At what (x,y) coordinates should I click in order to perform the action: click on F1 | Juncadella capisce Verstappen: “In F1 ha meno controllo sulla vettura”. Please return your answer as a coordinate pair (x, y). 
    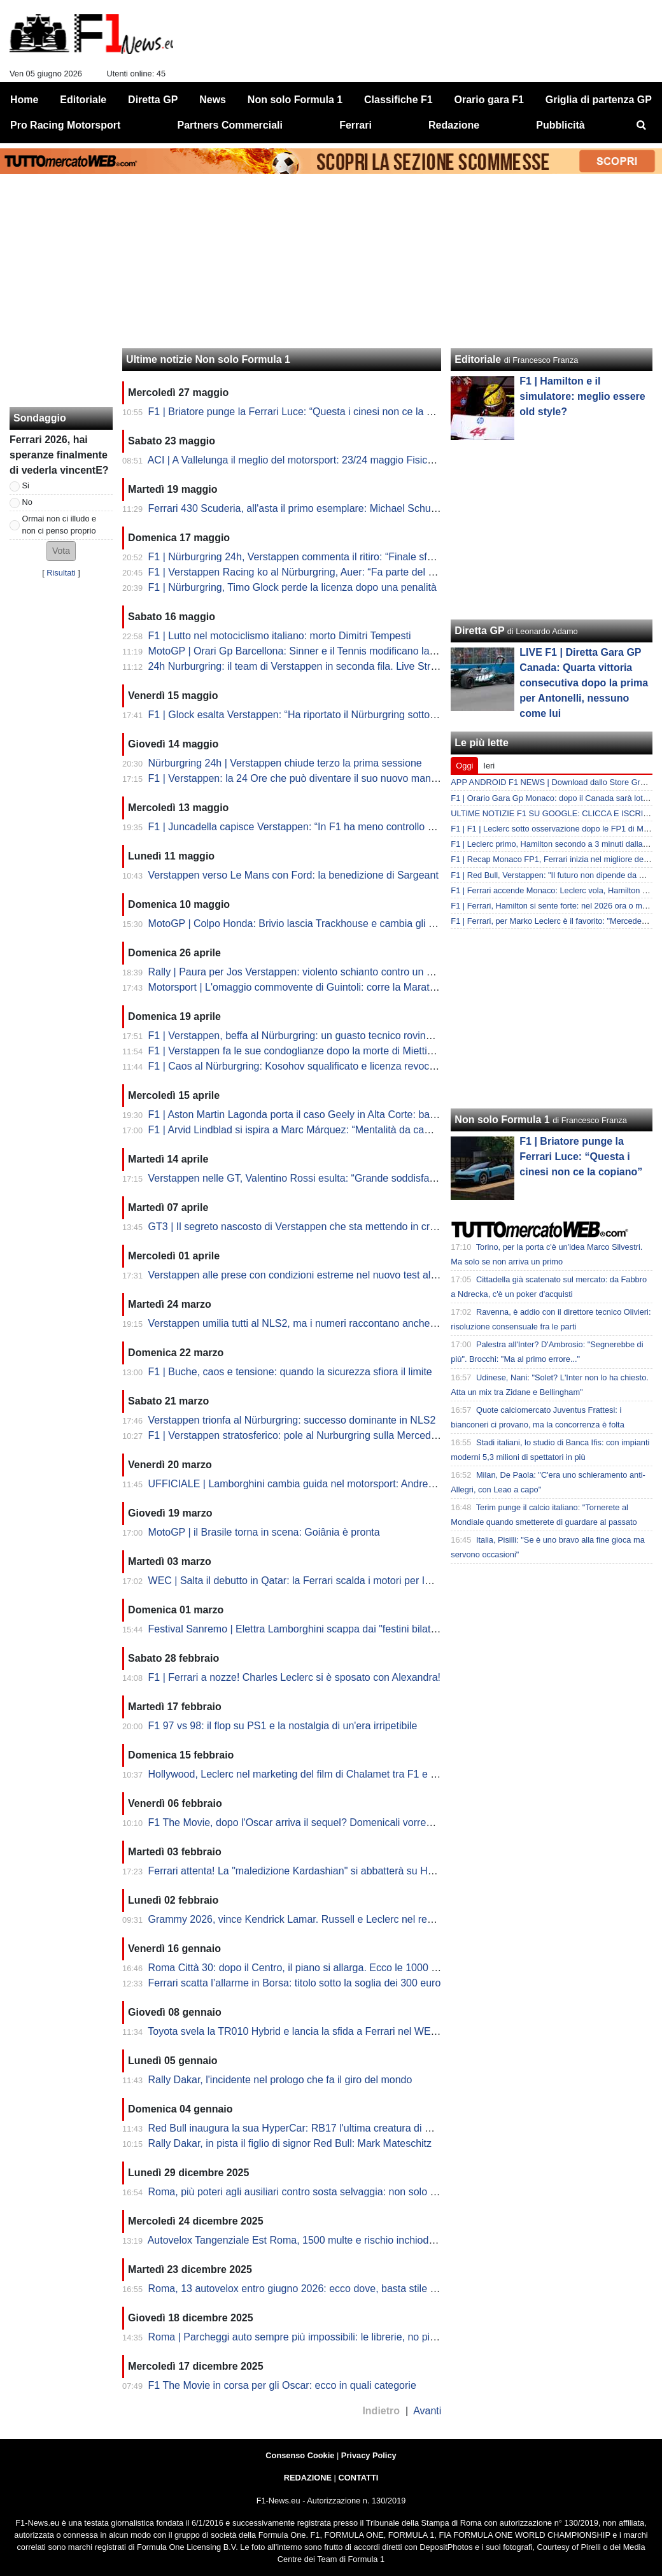
    Looking at the image, I should click on (317, 826).